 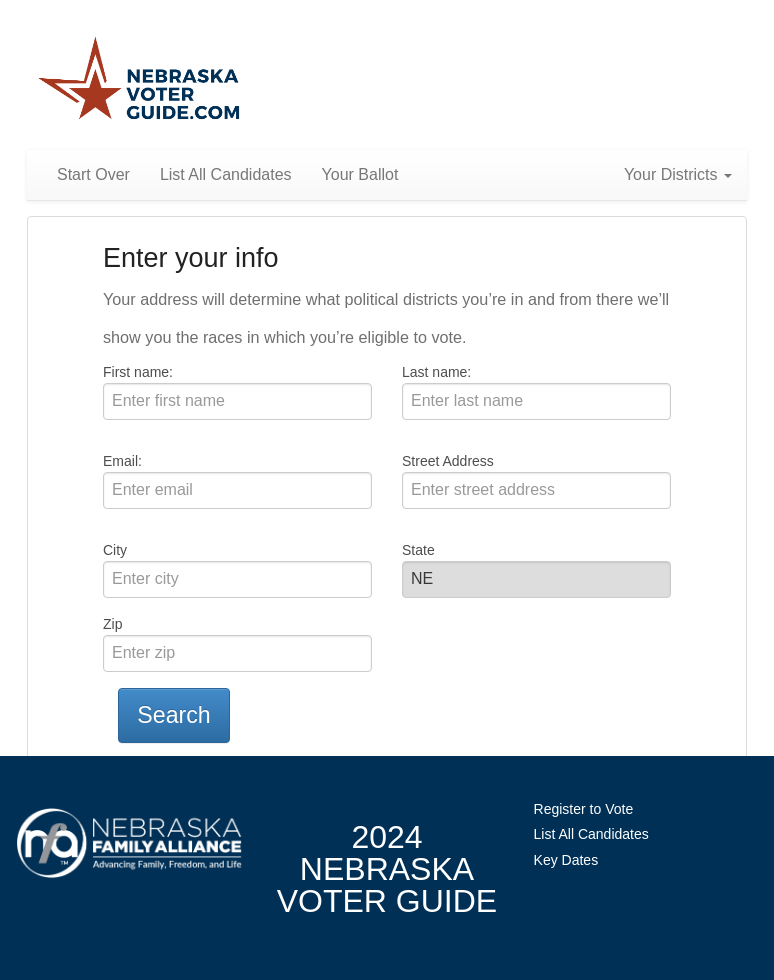 What do you see at coordinates (112, 624) in the screenshot?
I see `Zip` at bounding box center [112, 624].